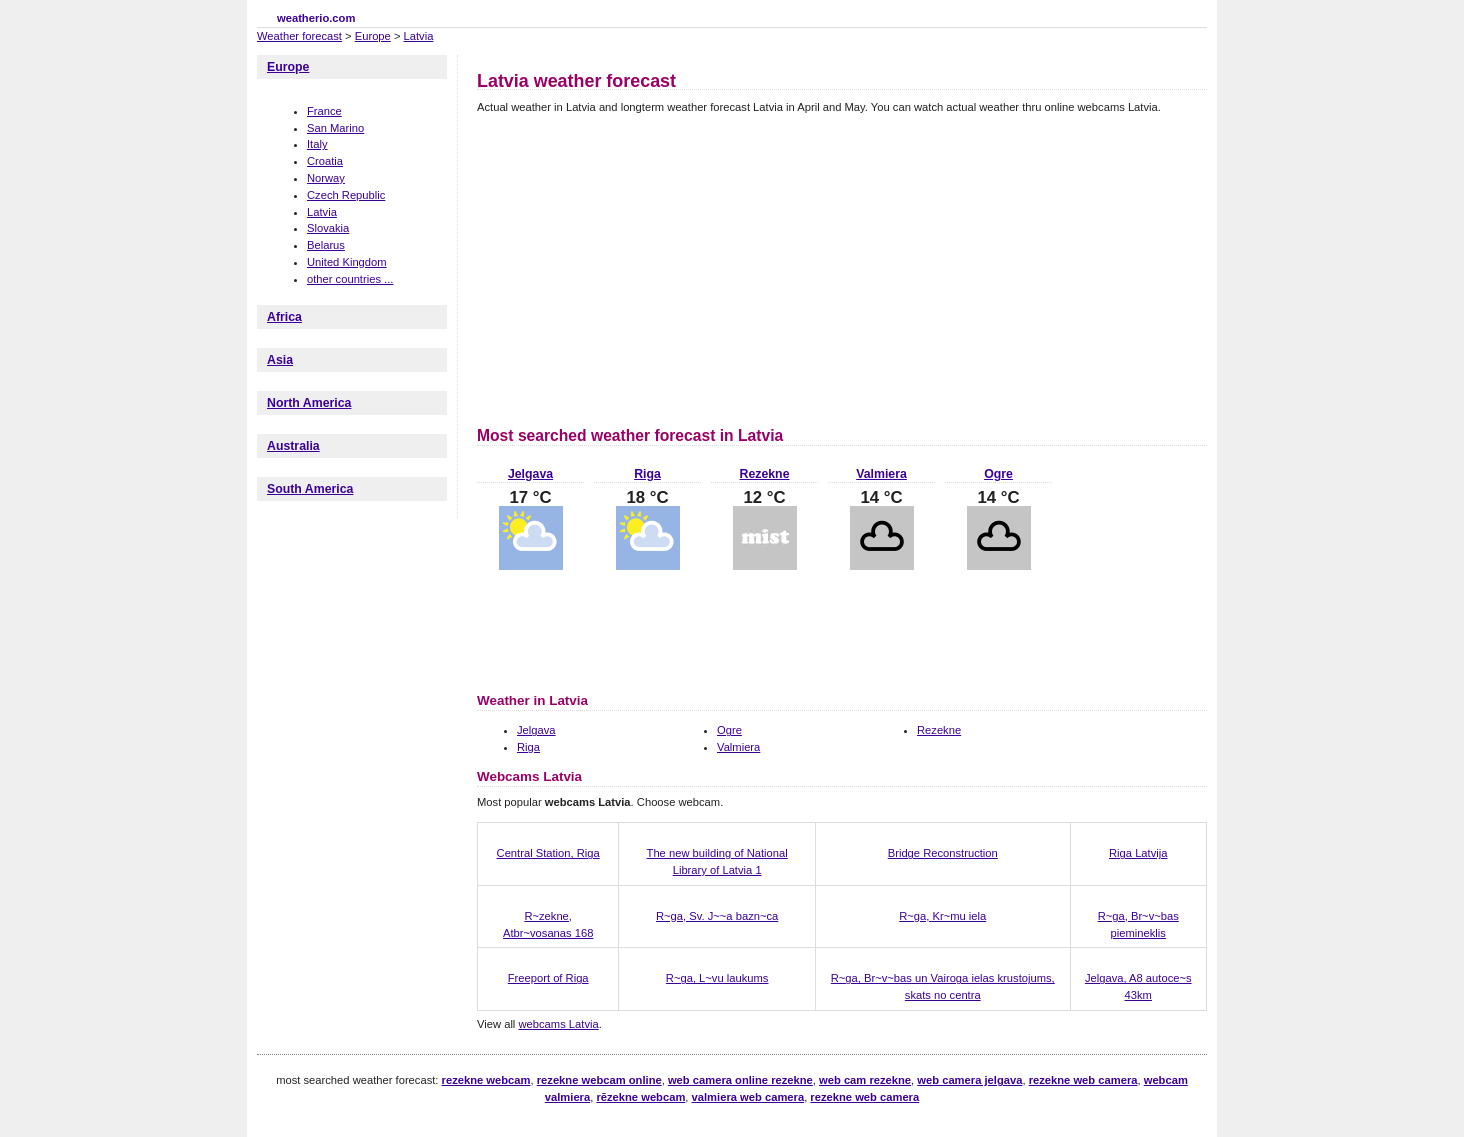 Image resolution: width=1464 pixels, height=1137 pixels. Describe the element at coordinates (280, 360) in the screenshot. I see `Asia` at that location.